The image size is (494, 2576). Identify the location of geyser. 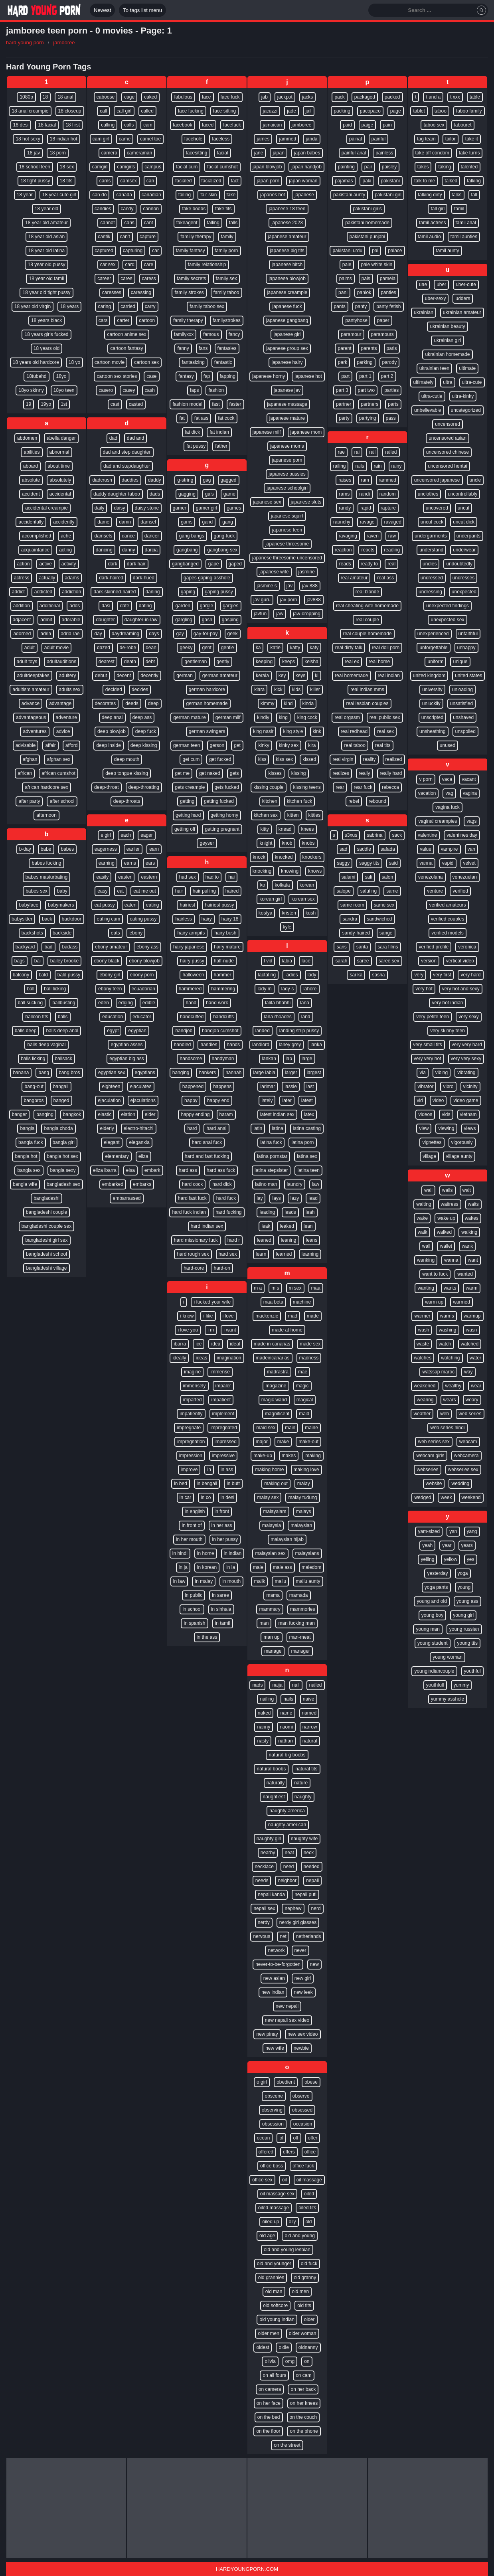
(207, 843).